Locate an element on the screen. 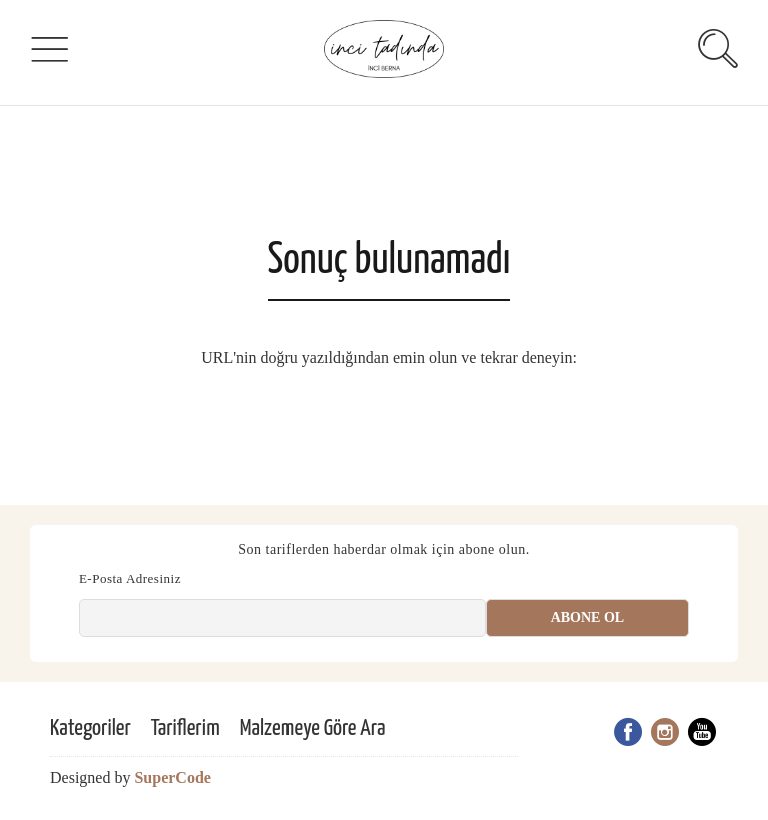 This screenshot has height=820, width=768. E-Posta Adresiniz is located at coordinates (130, 578).